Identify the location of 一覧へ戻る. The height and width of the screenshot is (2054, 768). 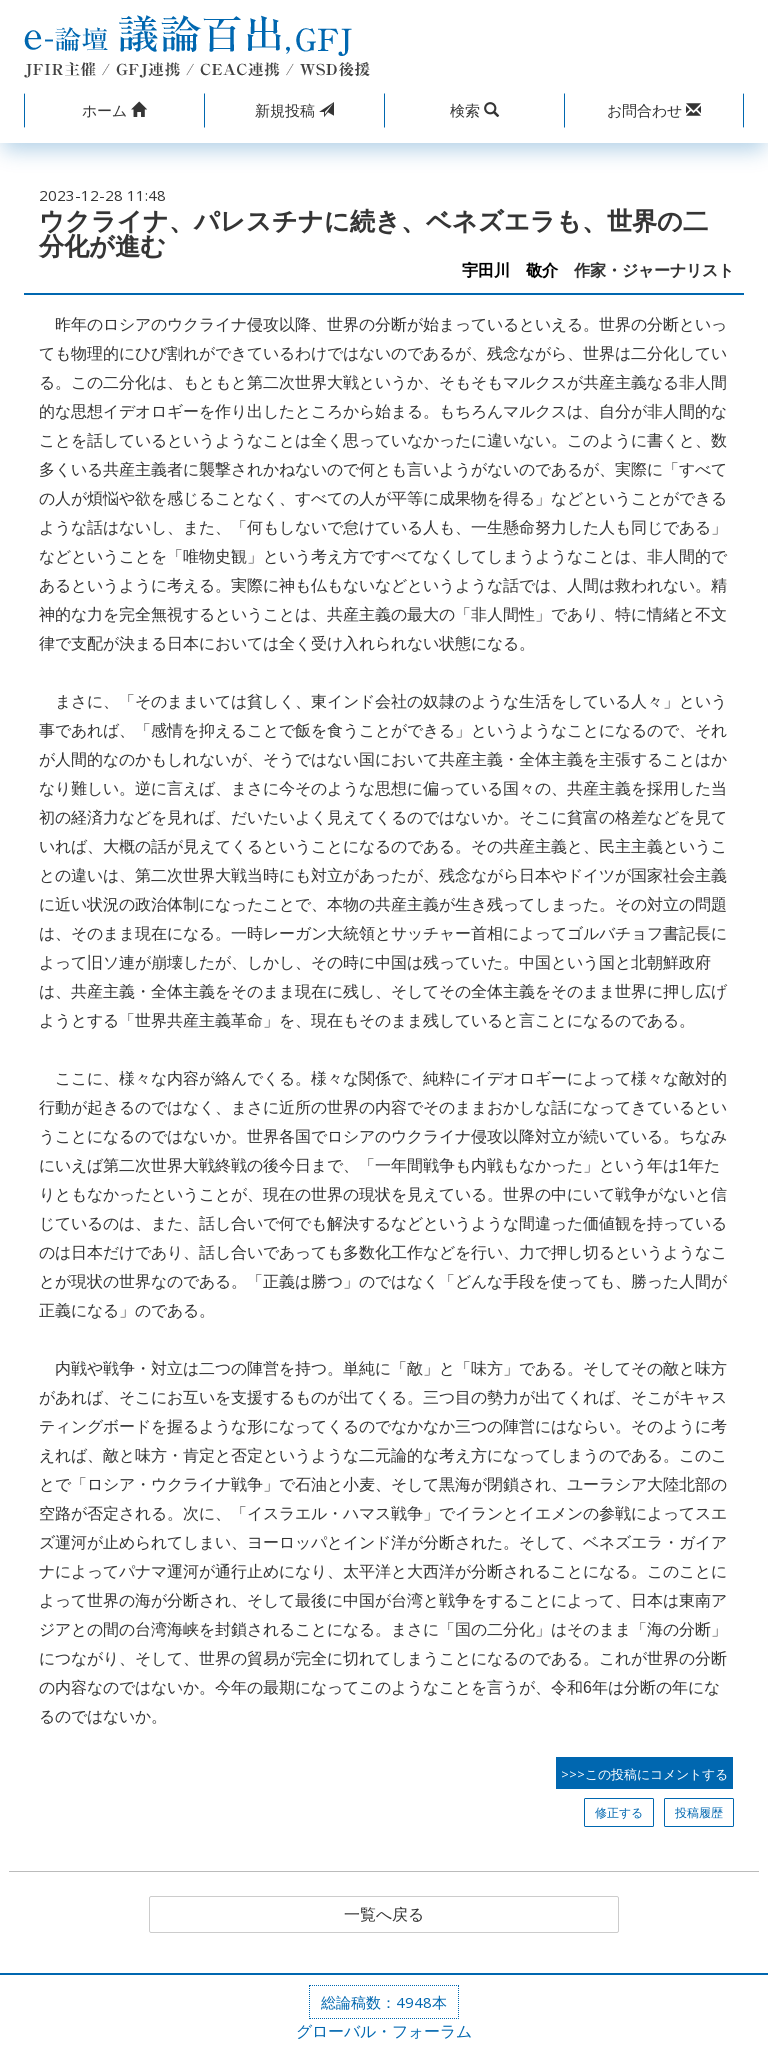
(384, 1915).